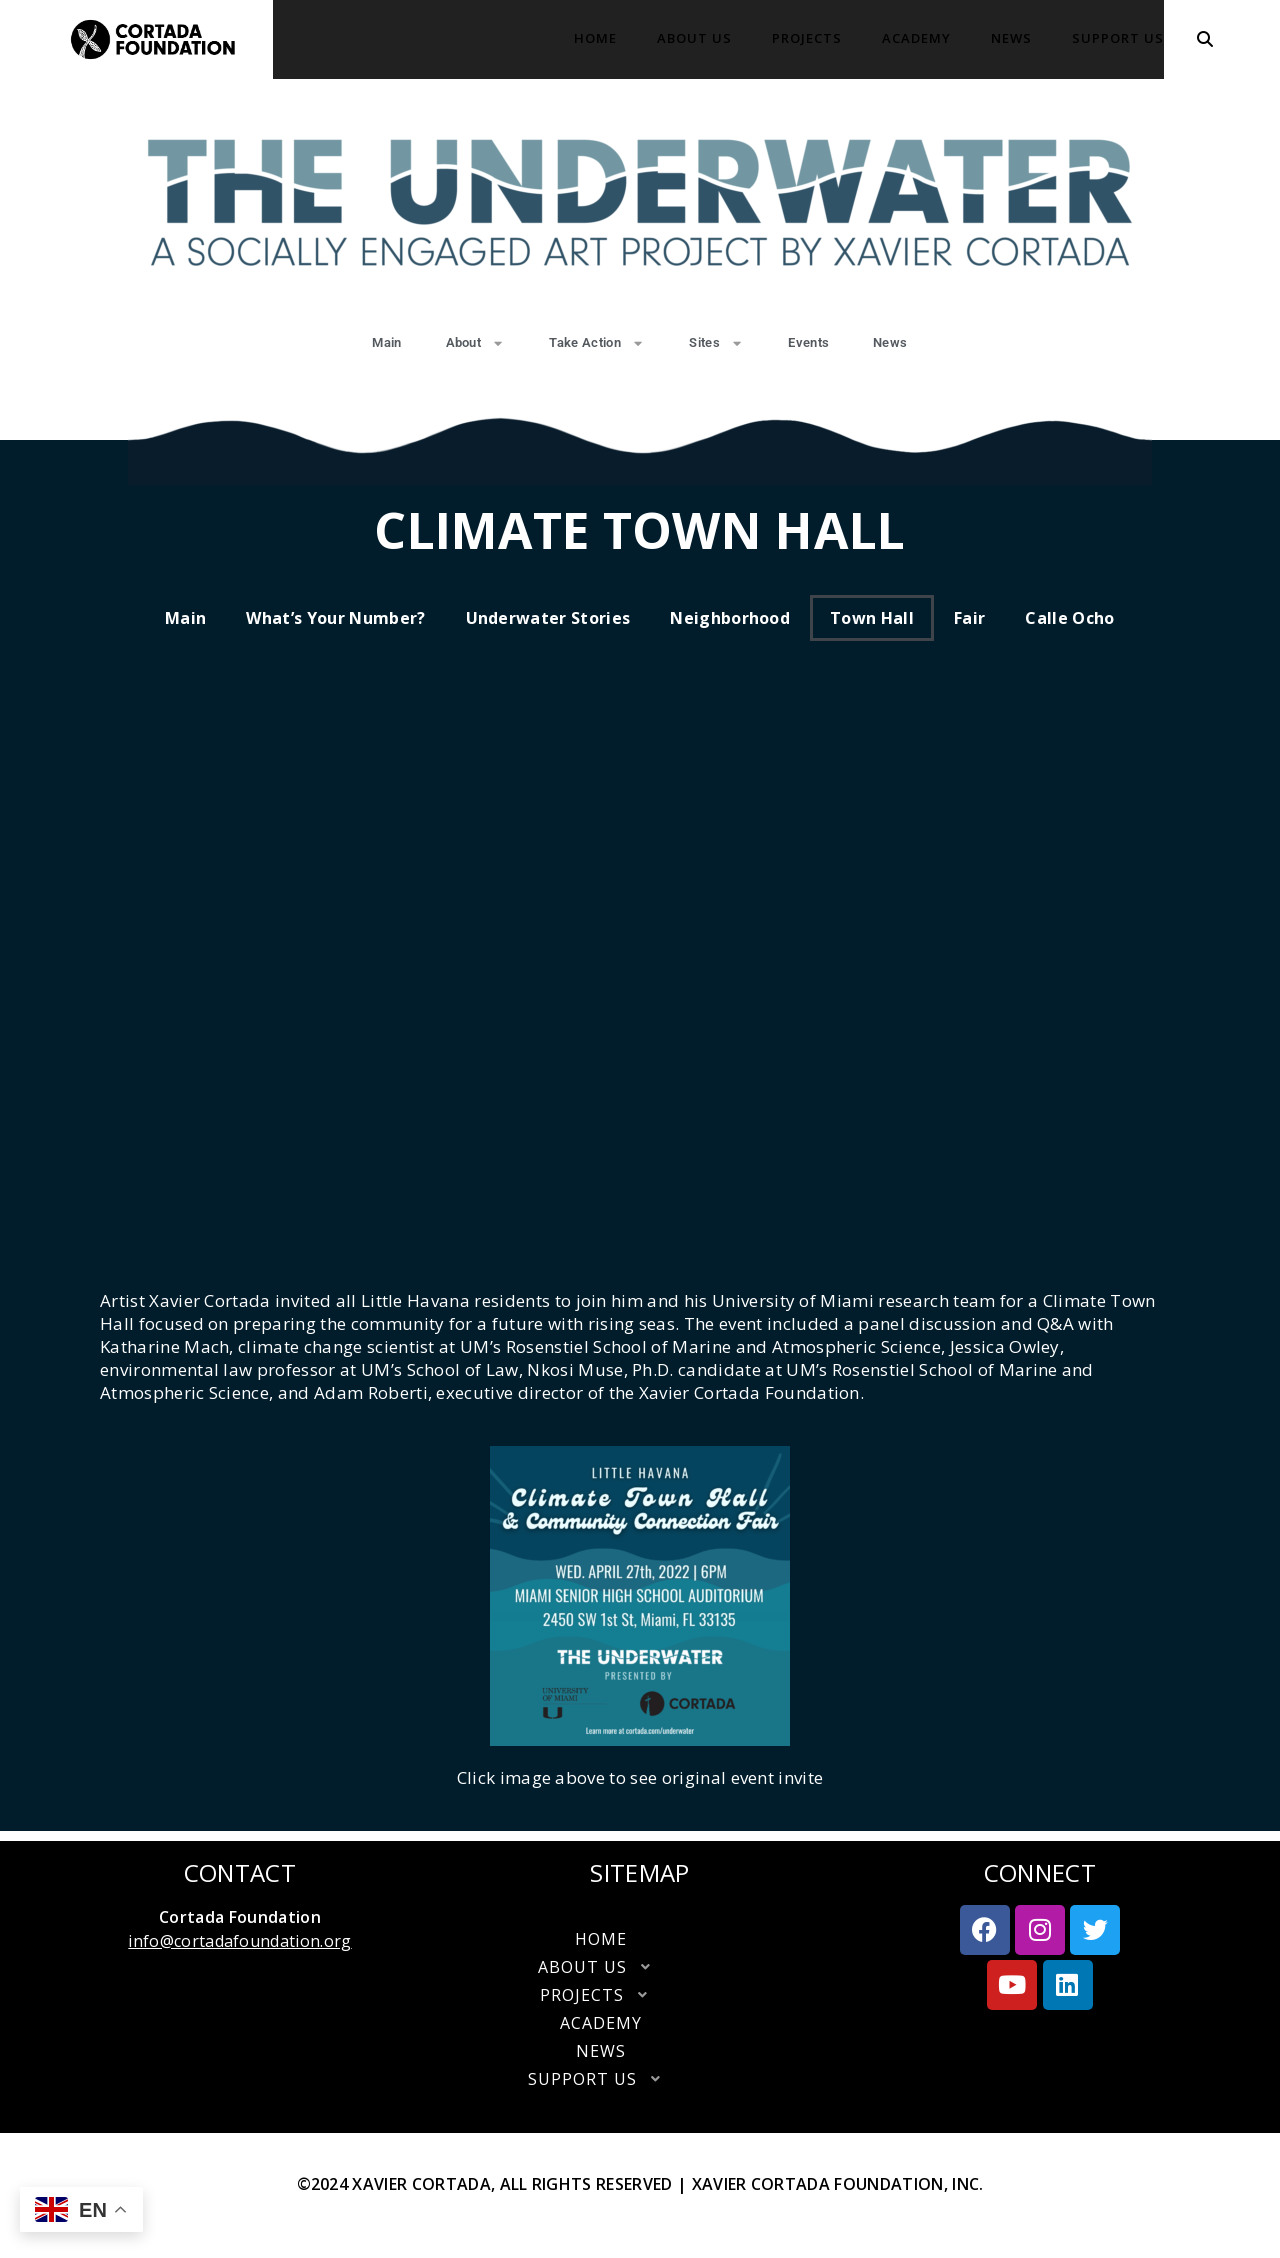 This screenshot has height=2258, width=1280. Describe the element at coordinates (808, 342) in the screenshot. I see `Events` at that location.